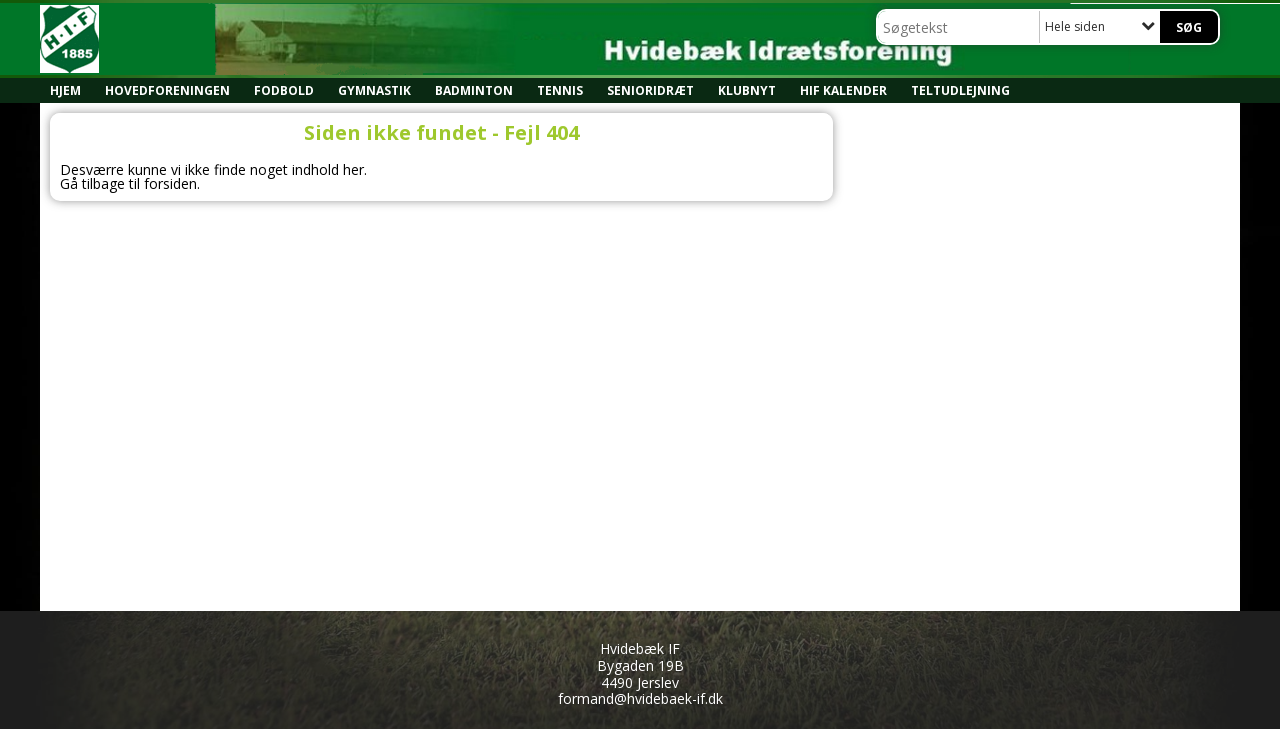 The width and height of the screenshot is (1280, 729). What do you see at coordinates (747, 90) in the screenshot?
I see `Klubnyt` at bounding box center [747, 90].